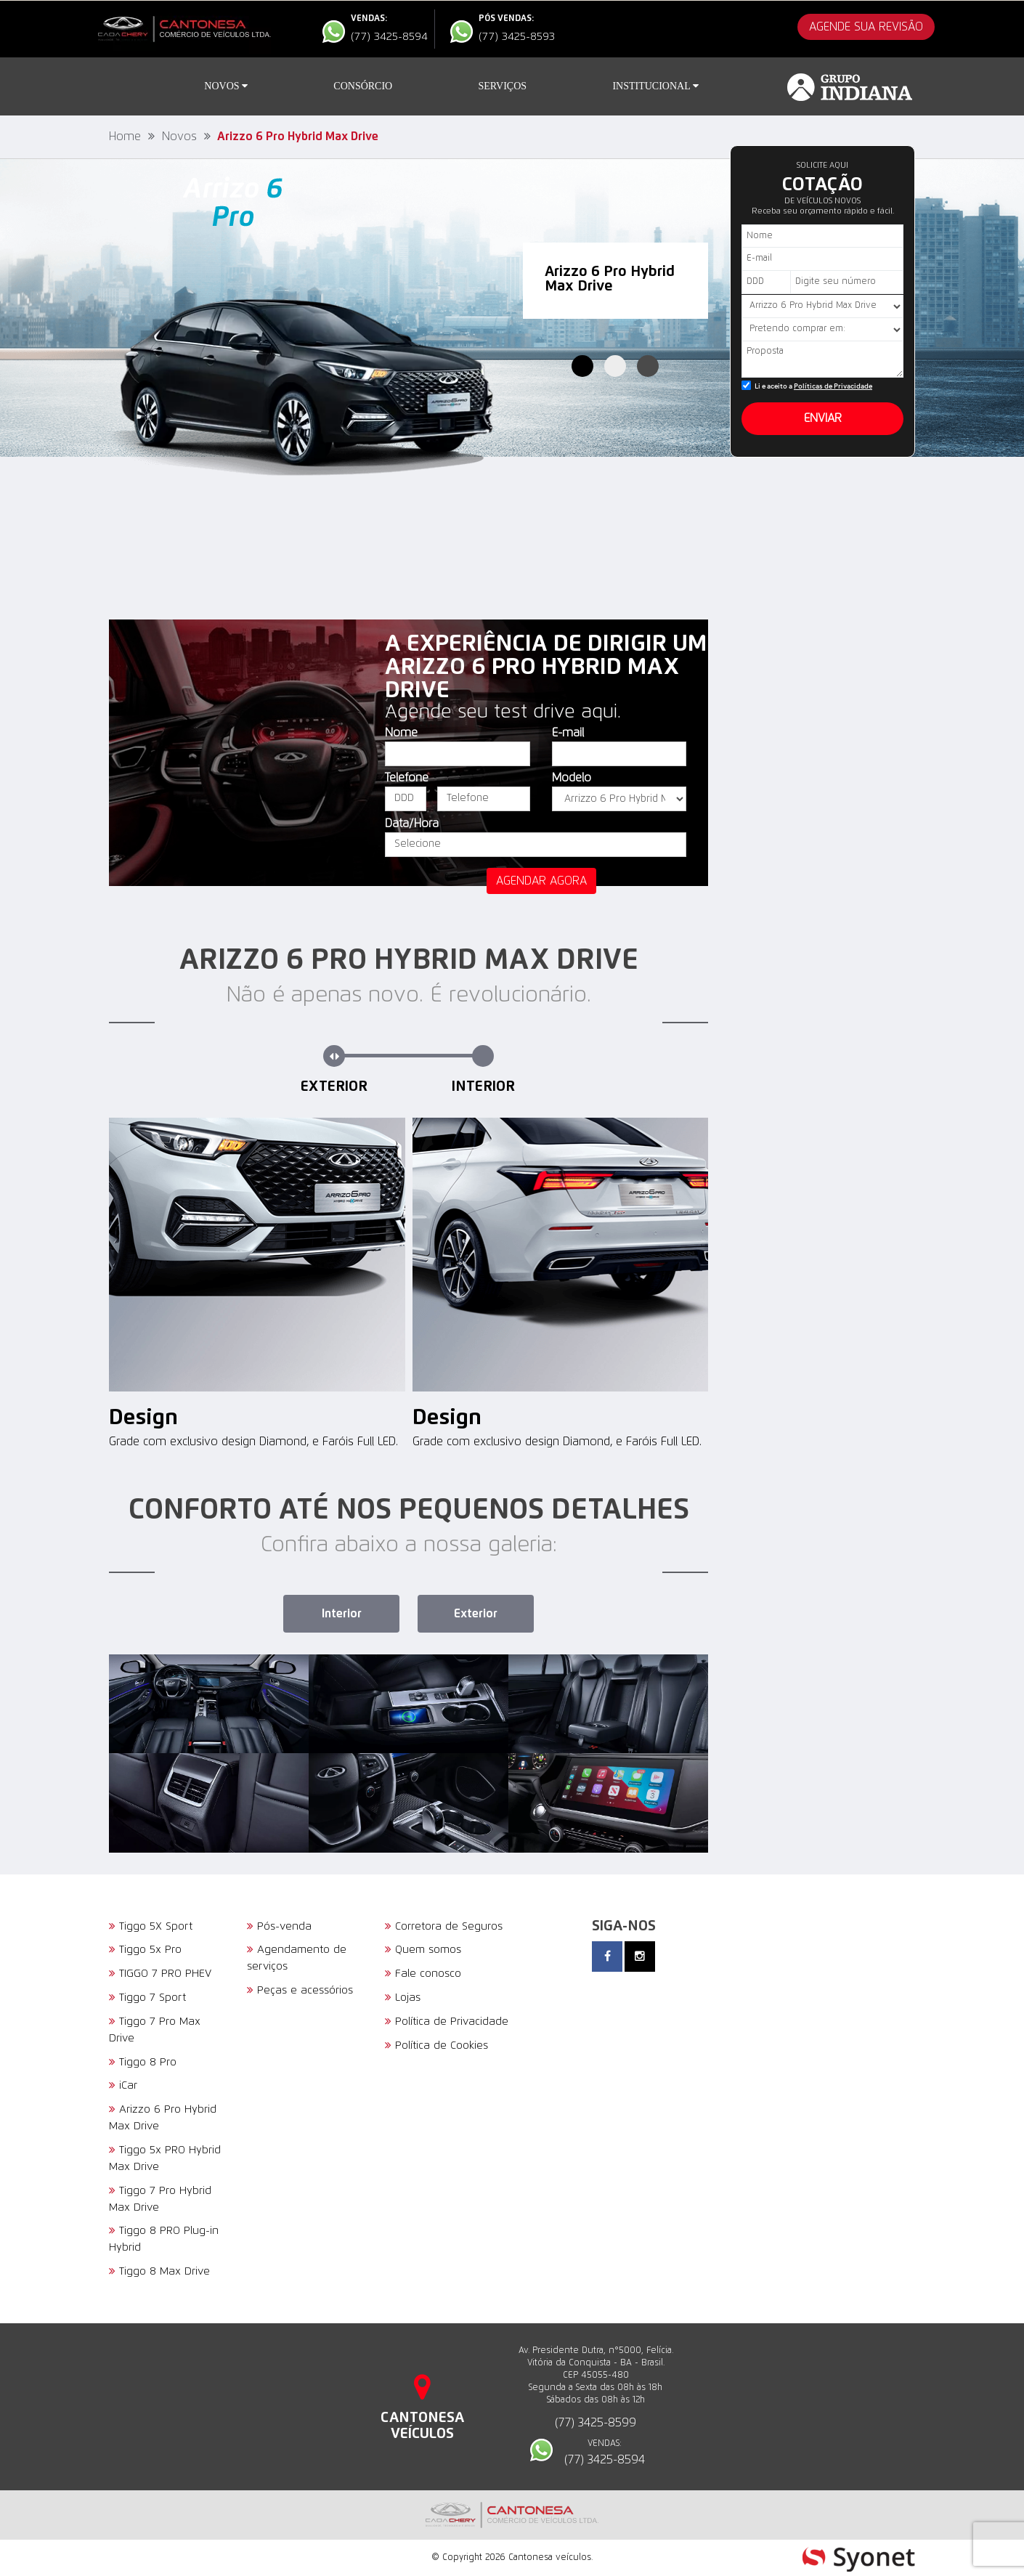 The height and width of the screenshot is (2576, 1024). I want to click on Pós-venda, so click(279, 1926).